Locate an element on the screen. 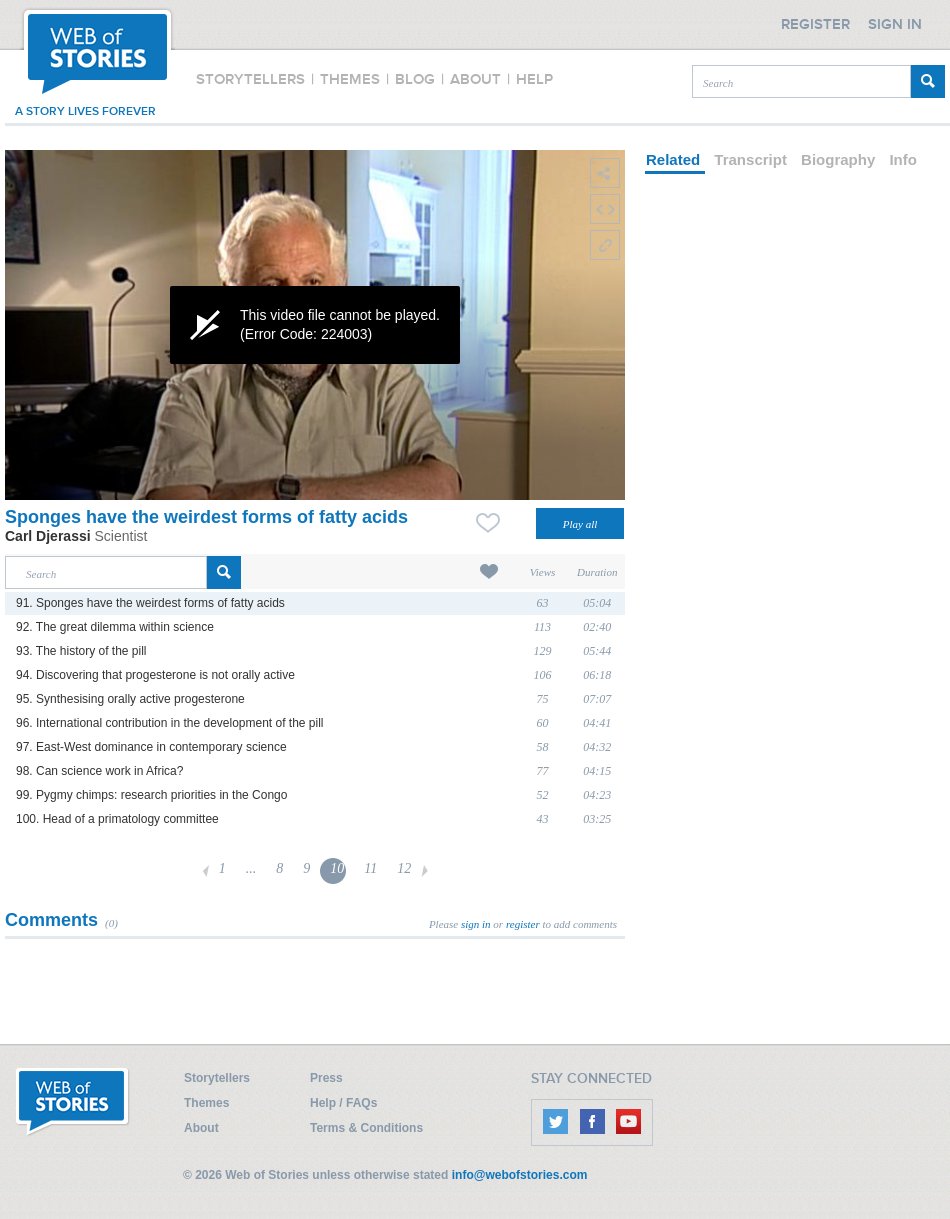  99. Pygmy chimps: research priorities in the Congo is located at coordinates (151, 795).